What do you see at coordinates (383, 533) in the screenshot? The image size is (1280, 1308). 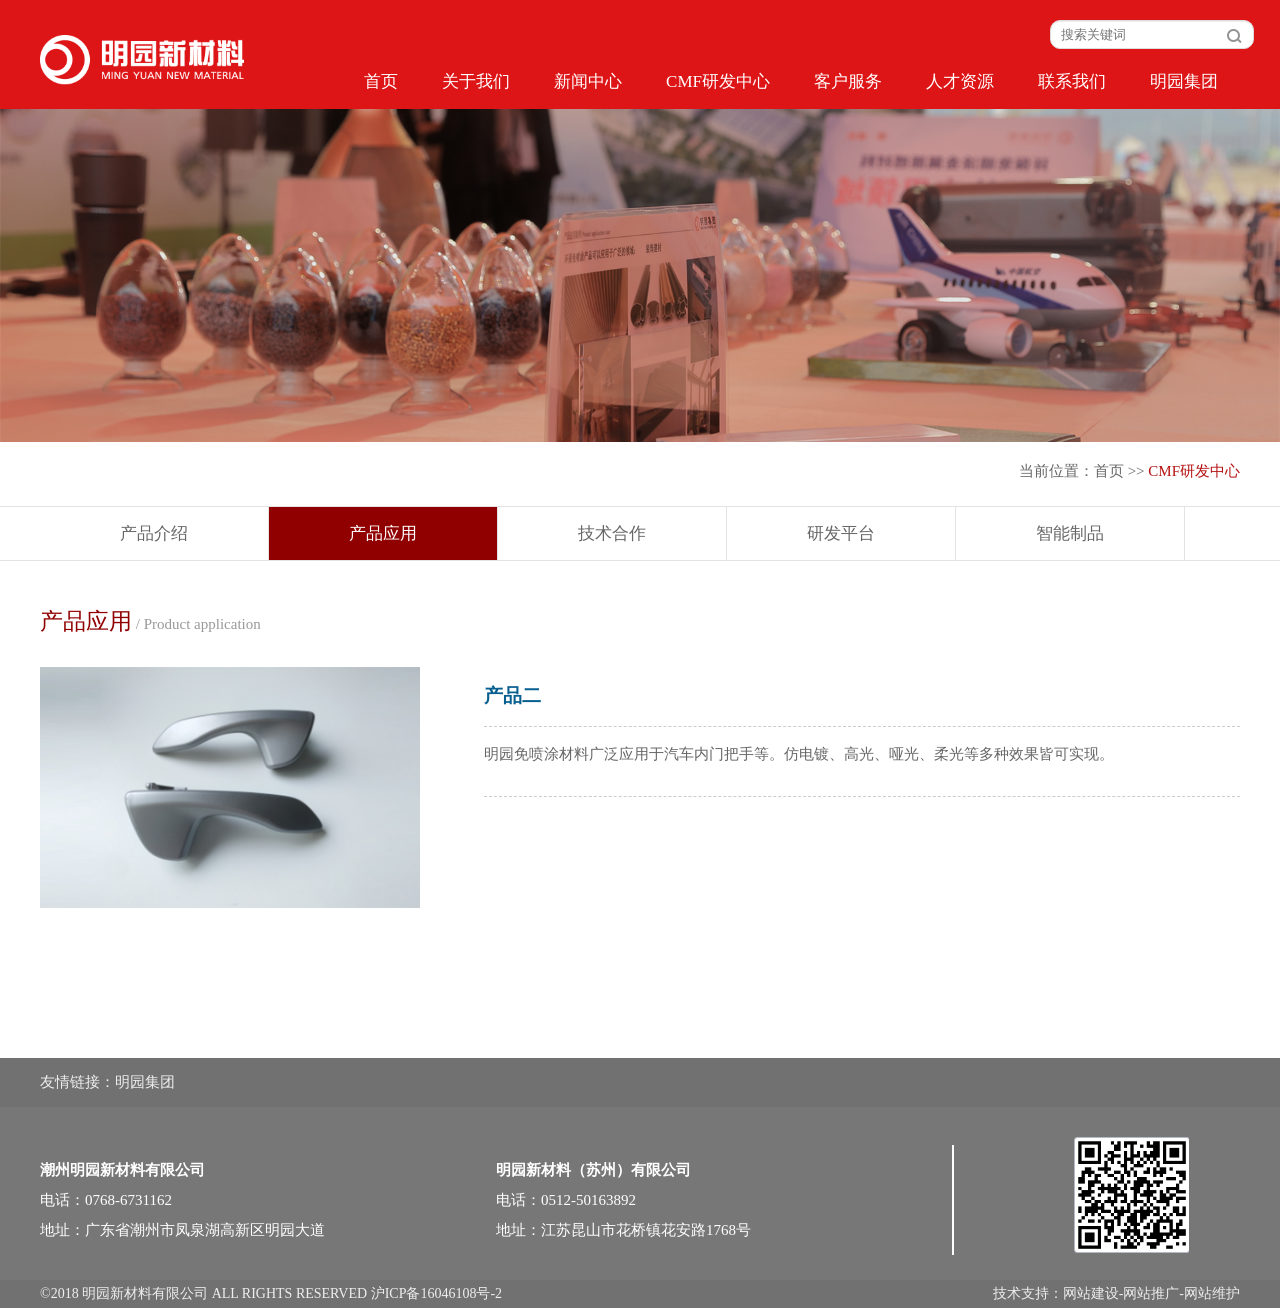 I see `产品应用` at bounding box center [383, 533].